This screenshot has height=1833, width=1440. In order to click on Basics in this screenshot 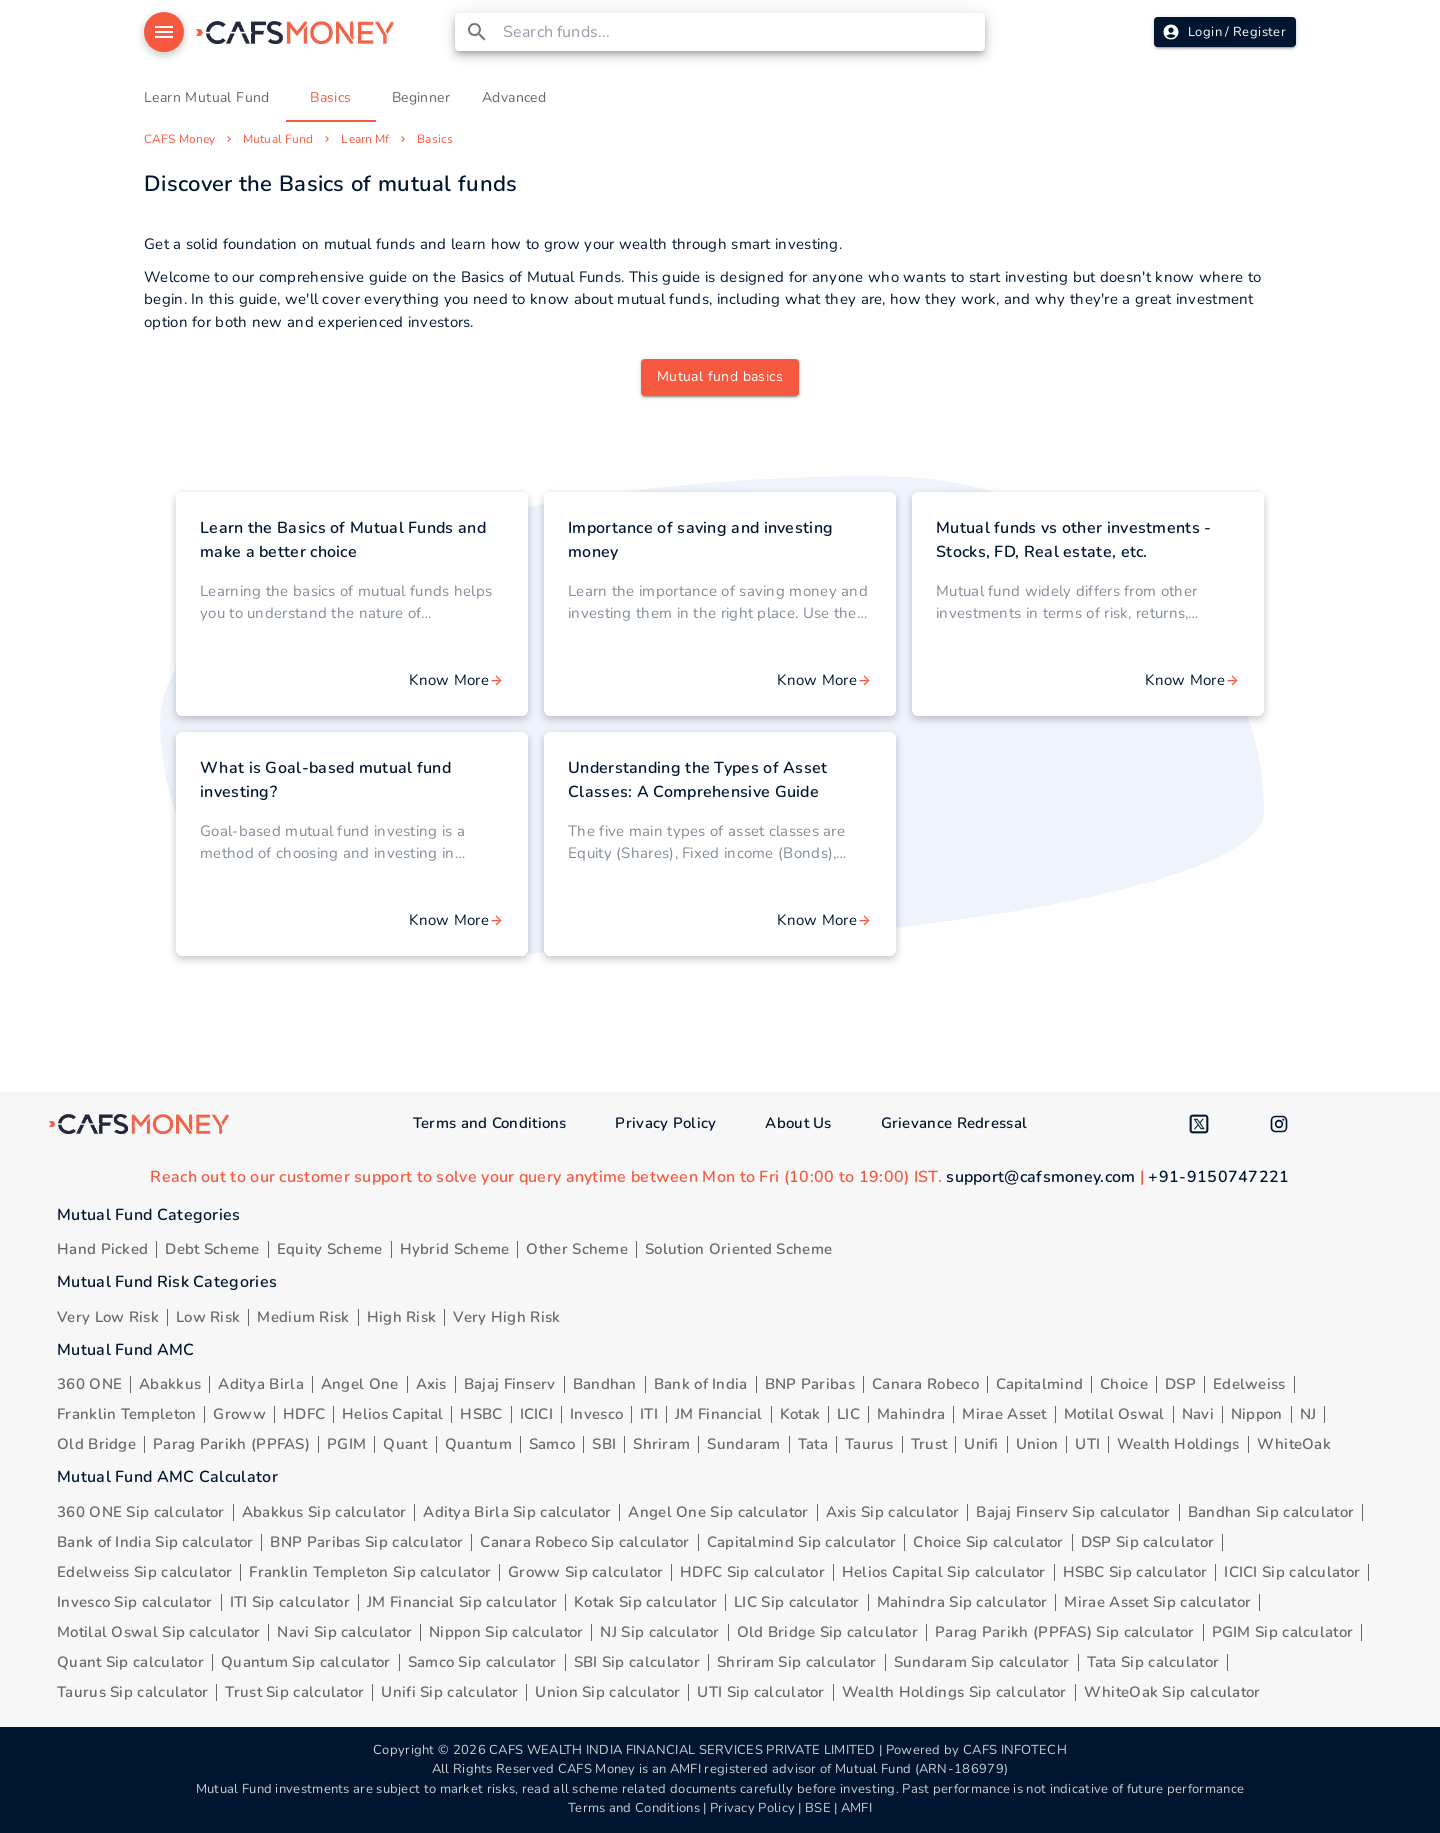, I will do `click(435, 139)`.